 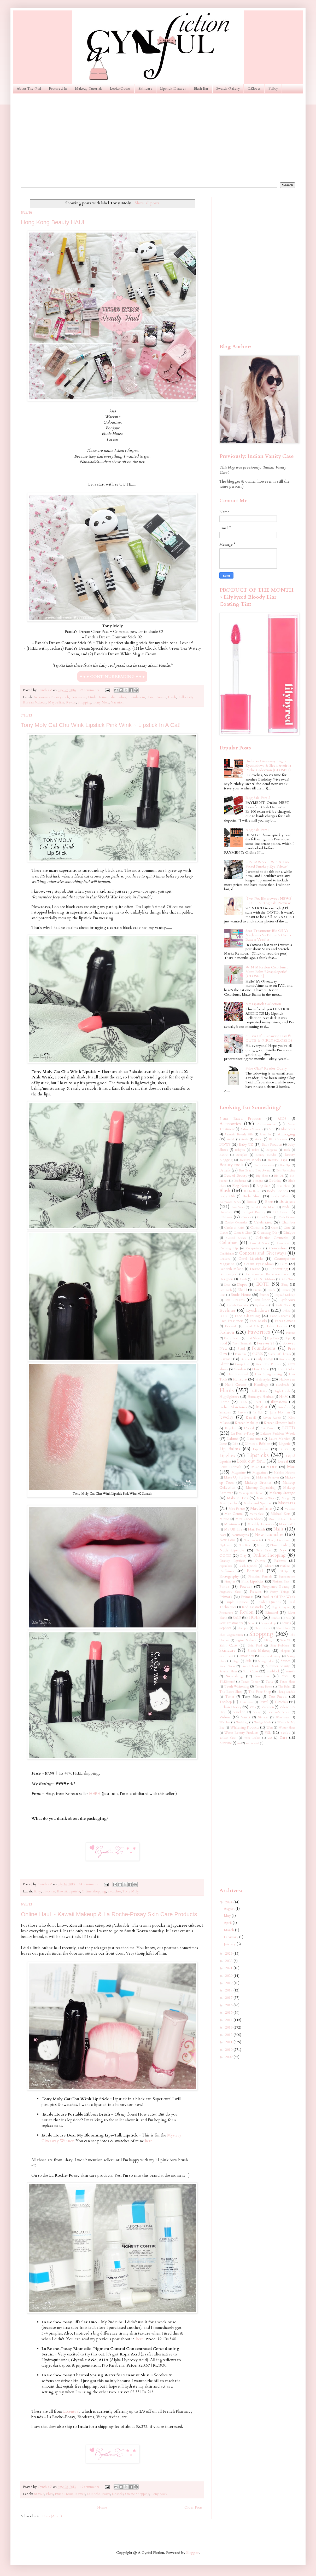 I want to click on VO5, so click(x=253, y=1707).